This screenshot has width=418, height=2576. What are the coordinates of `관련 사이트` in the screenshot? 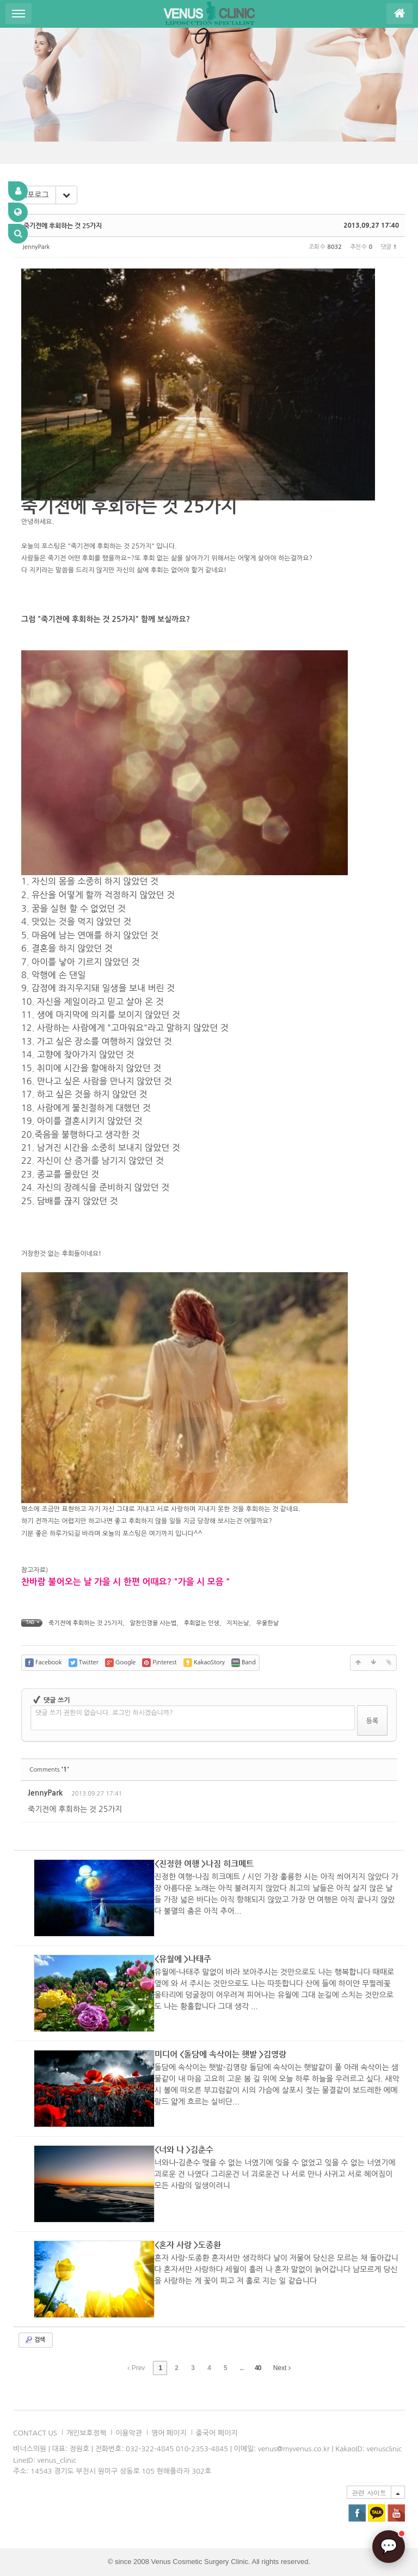 It's located at (369, 2492).